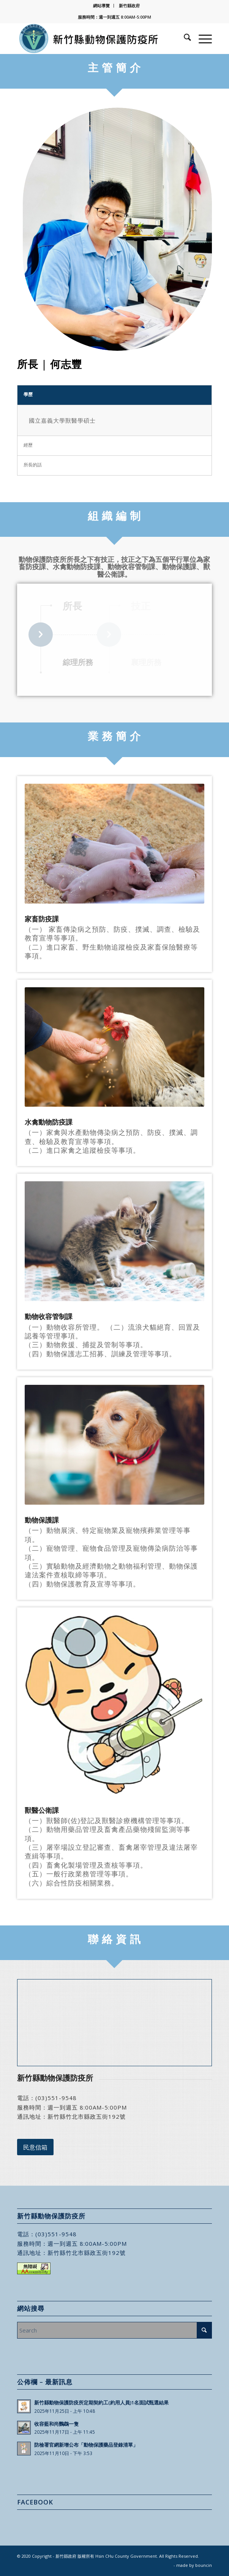 Image resolution: width=229 pixels, height=2576 pixels. Describe the element at coordinates (101, 6) in the screenshot. I see `[menuitem]` at that location.